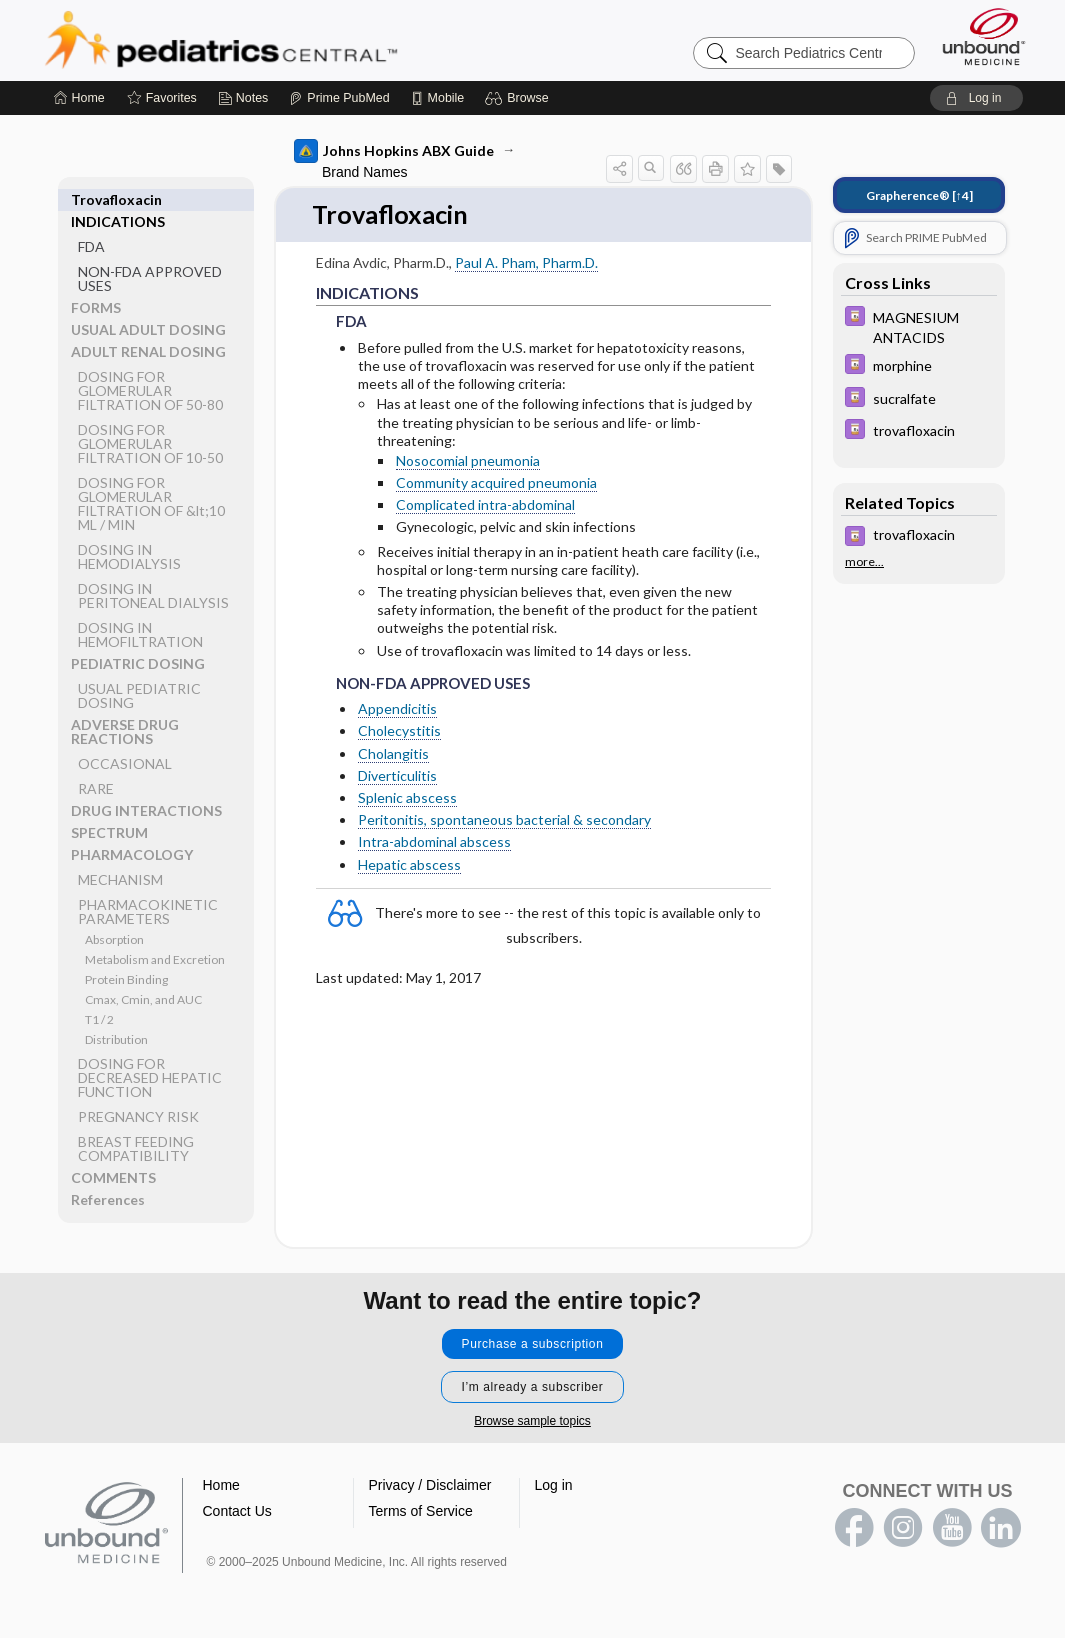 The width and height of the screenshot is (1065, 1638). What do you see at coordinates (407, 798) in the screenshot?
I see `Splenic abscess` at bounding box center [407, 798].